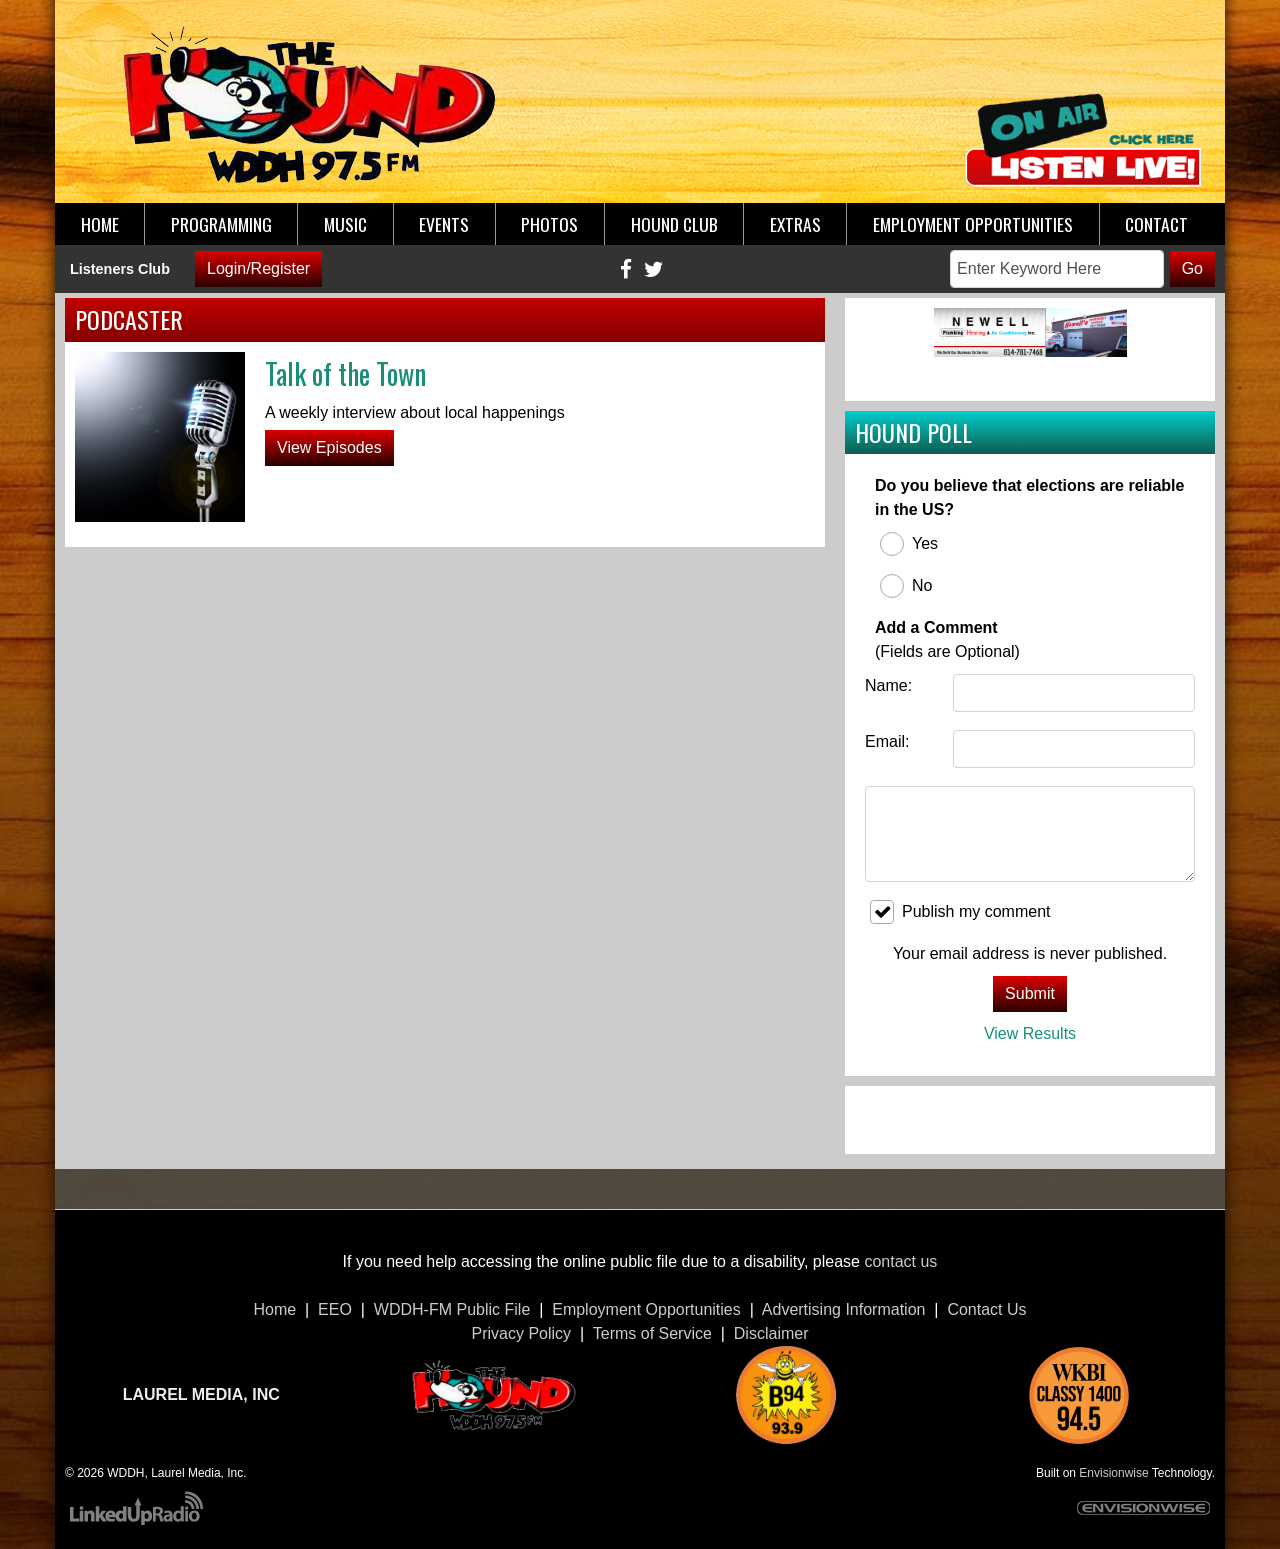 Image resolution: width=1280 pixels, height=1549 pixels. I want to click on Email:, so click(887, 741).